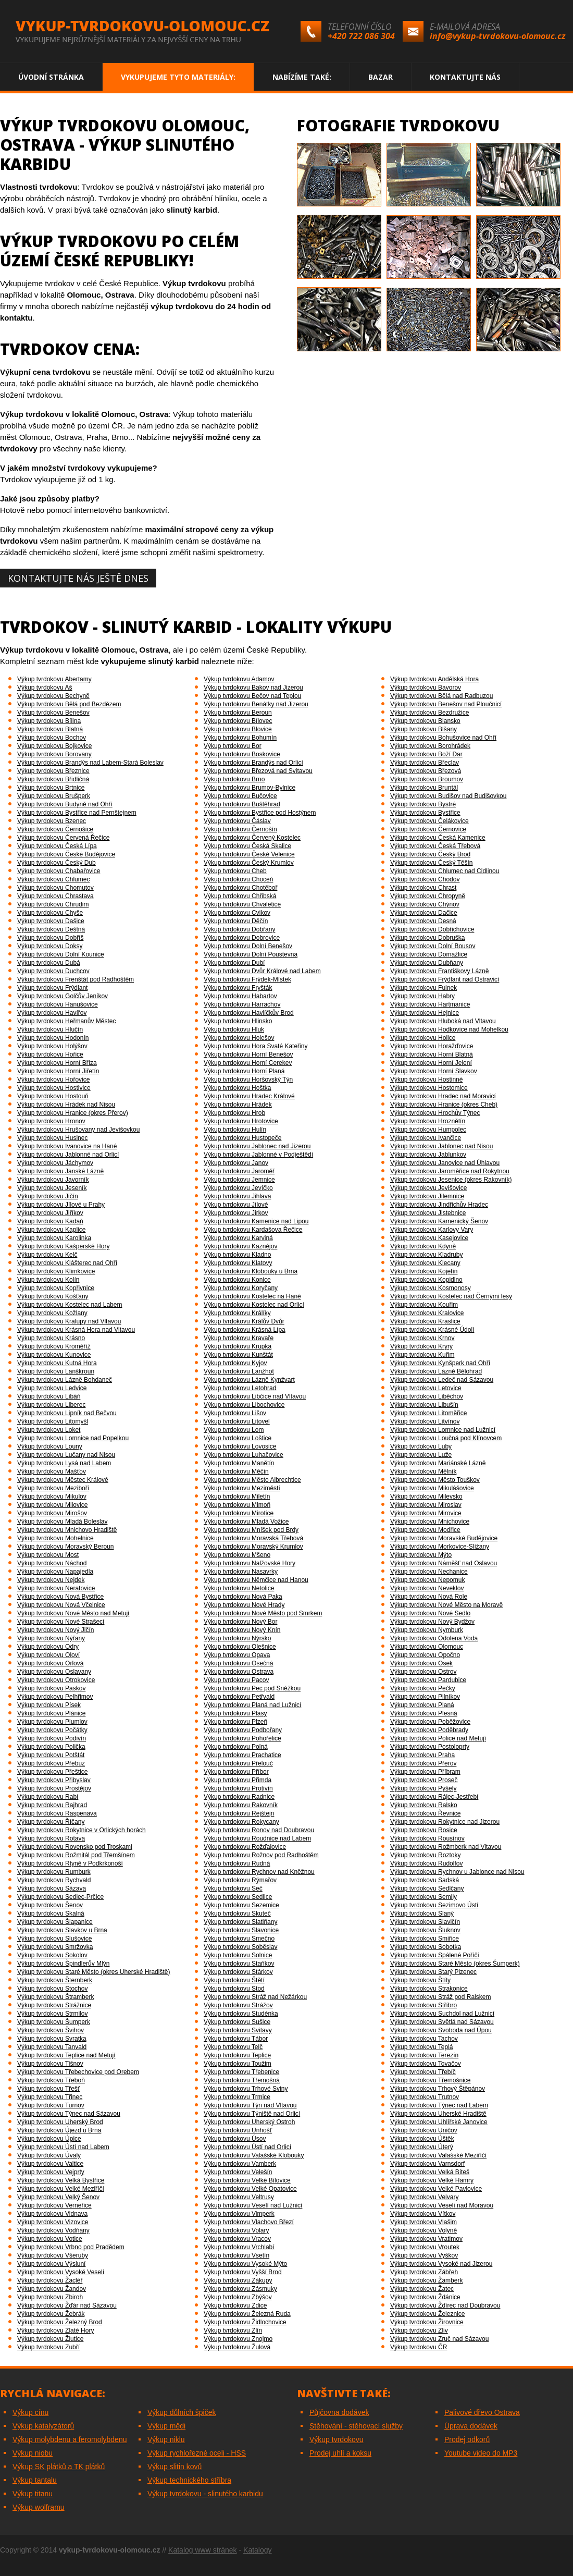  Describe the element at coordinates (238, 2005) in the screenshot. I see `Výkup tvrdokovu Strážov` at that location.